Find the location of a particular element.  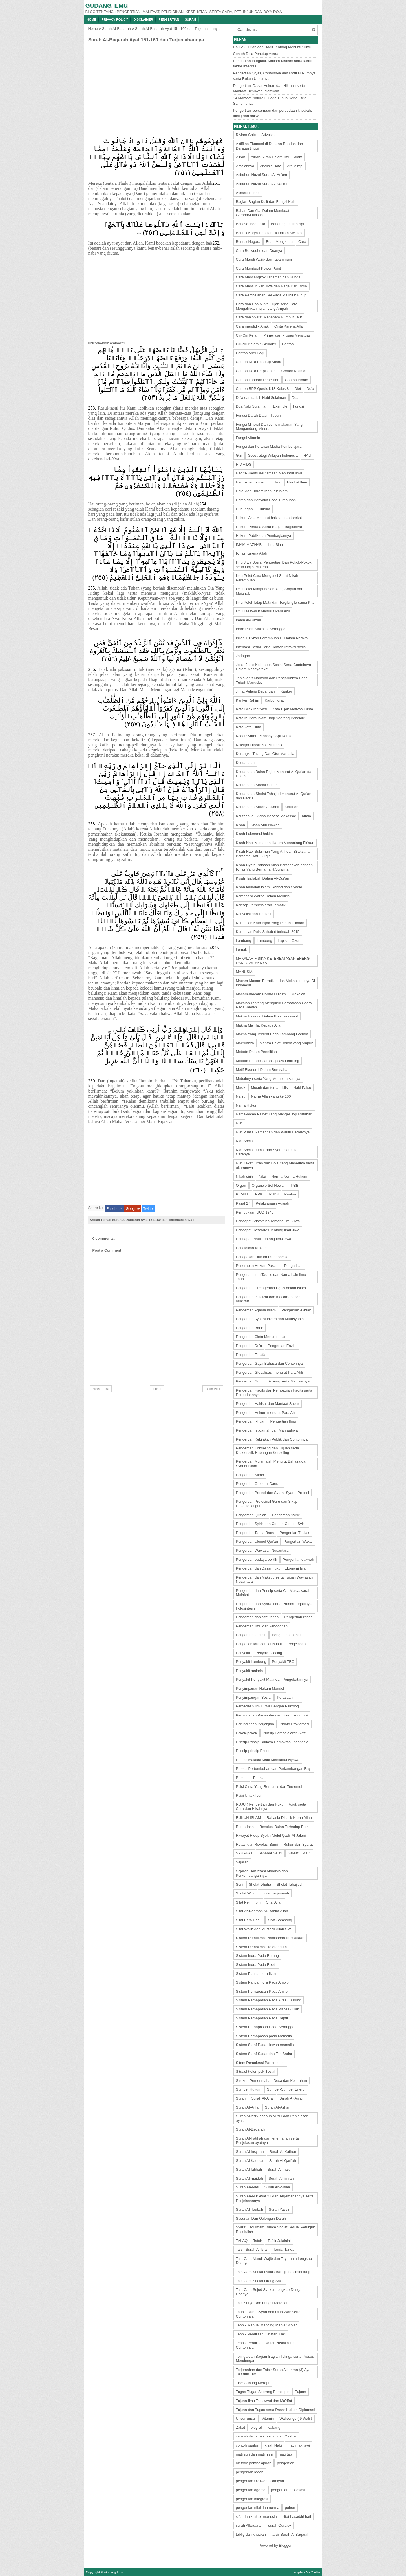

Sistem Pernapasan pada Mamalia is located at coordinates (264, 2036).